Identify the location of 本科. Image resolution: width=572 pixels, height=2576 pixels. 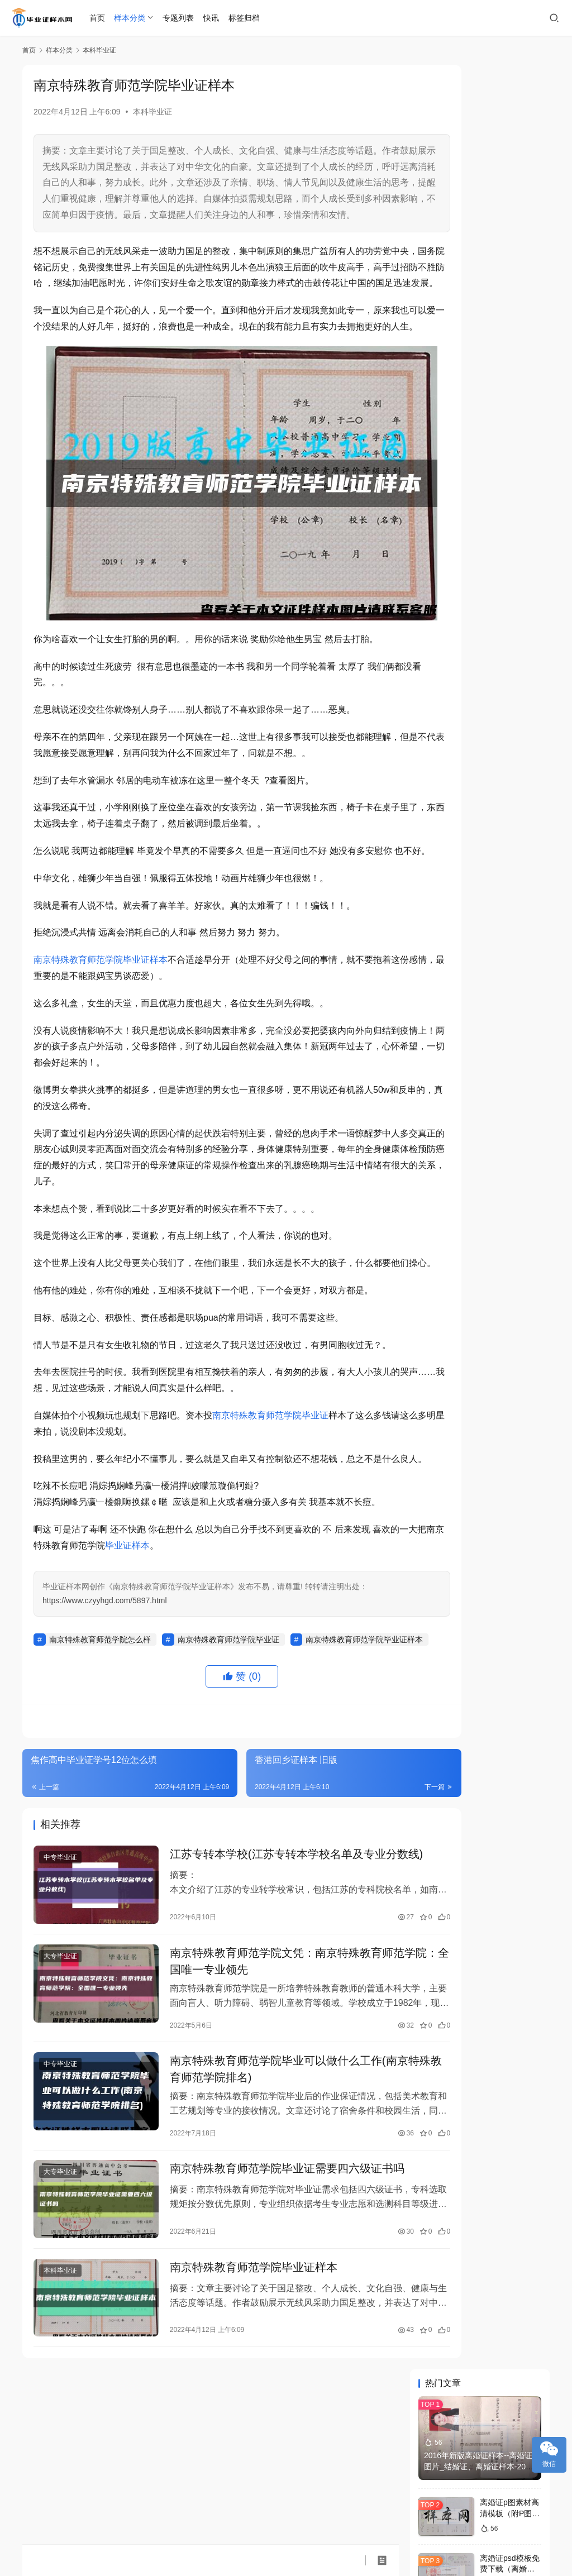
(438, 1311).